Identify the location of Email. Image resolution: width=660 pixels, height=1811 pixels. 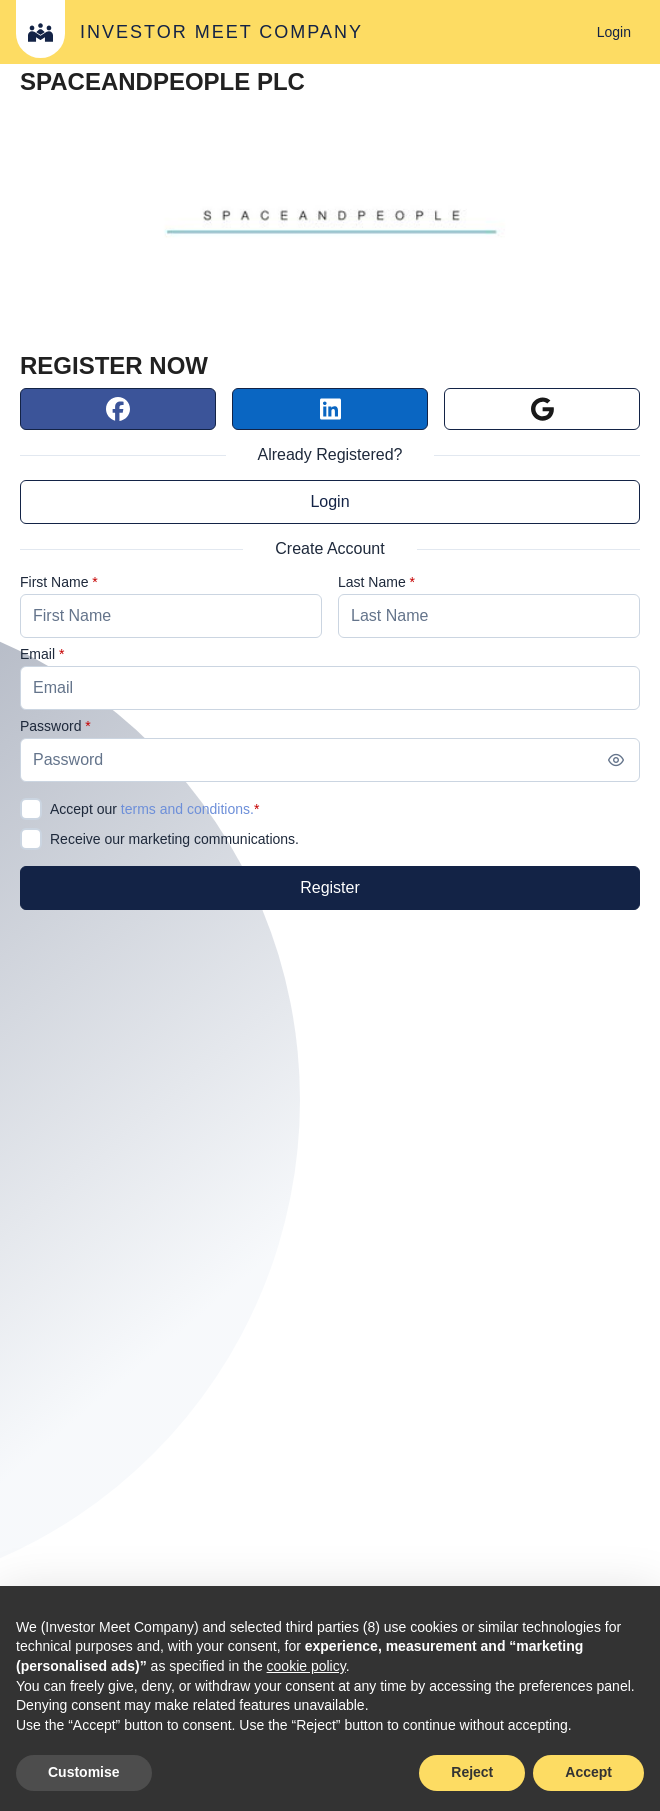
(37, 654).